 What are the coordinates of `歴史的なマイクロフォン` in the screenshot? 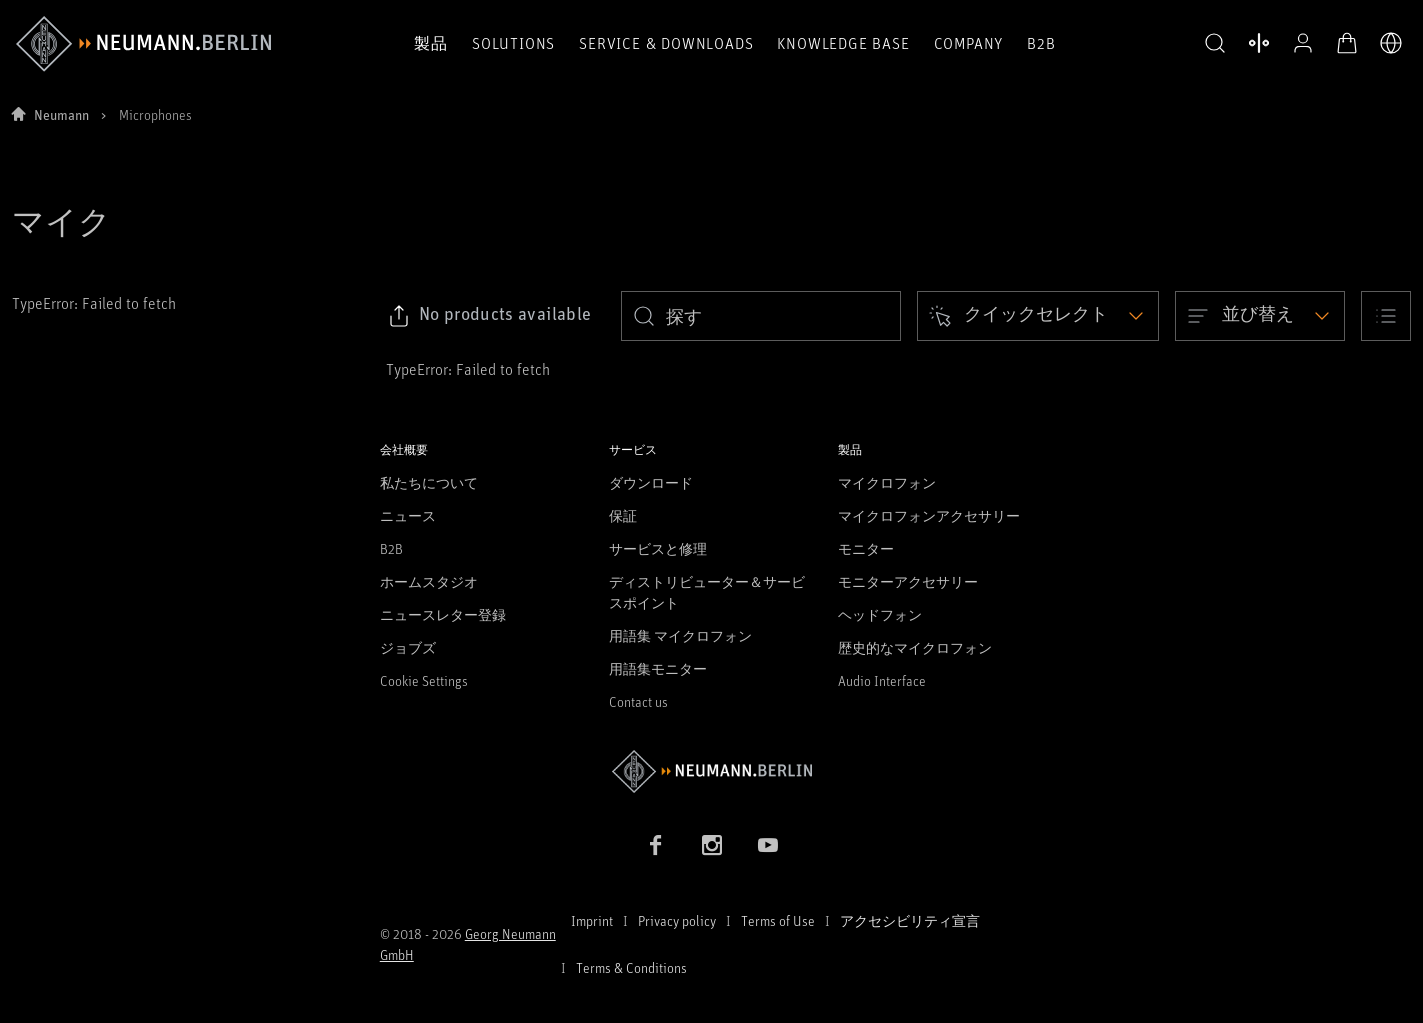 It's located at (915, 647).